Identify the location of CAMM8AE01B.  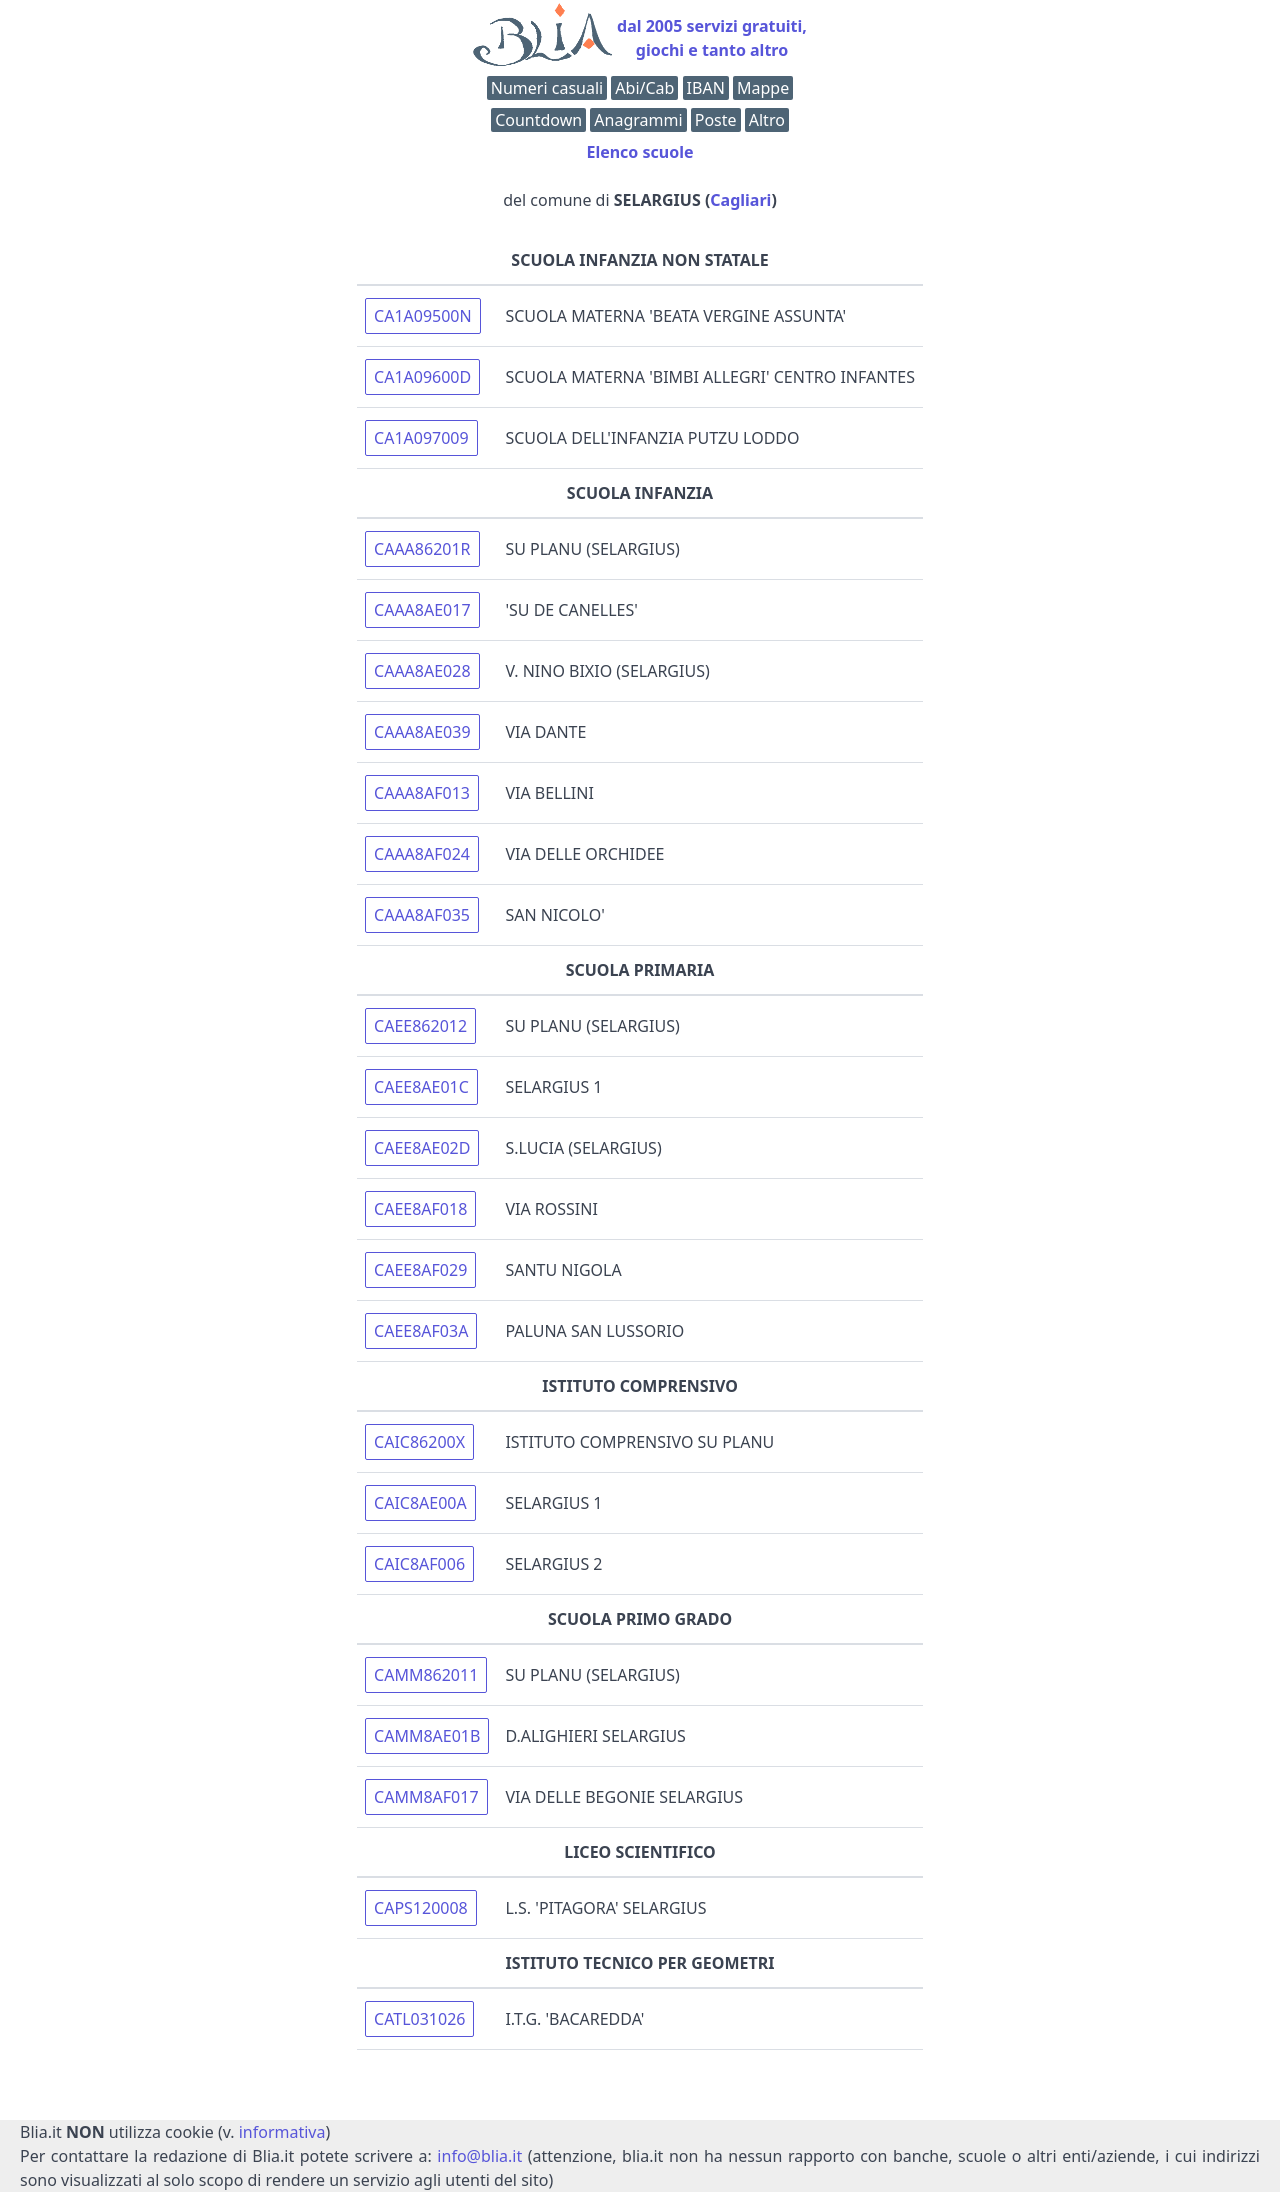
(427, 1736).